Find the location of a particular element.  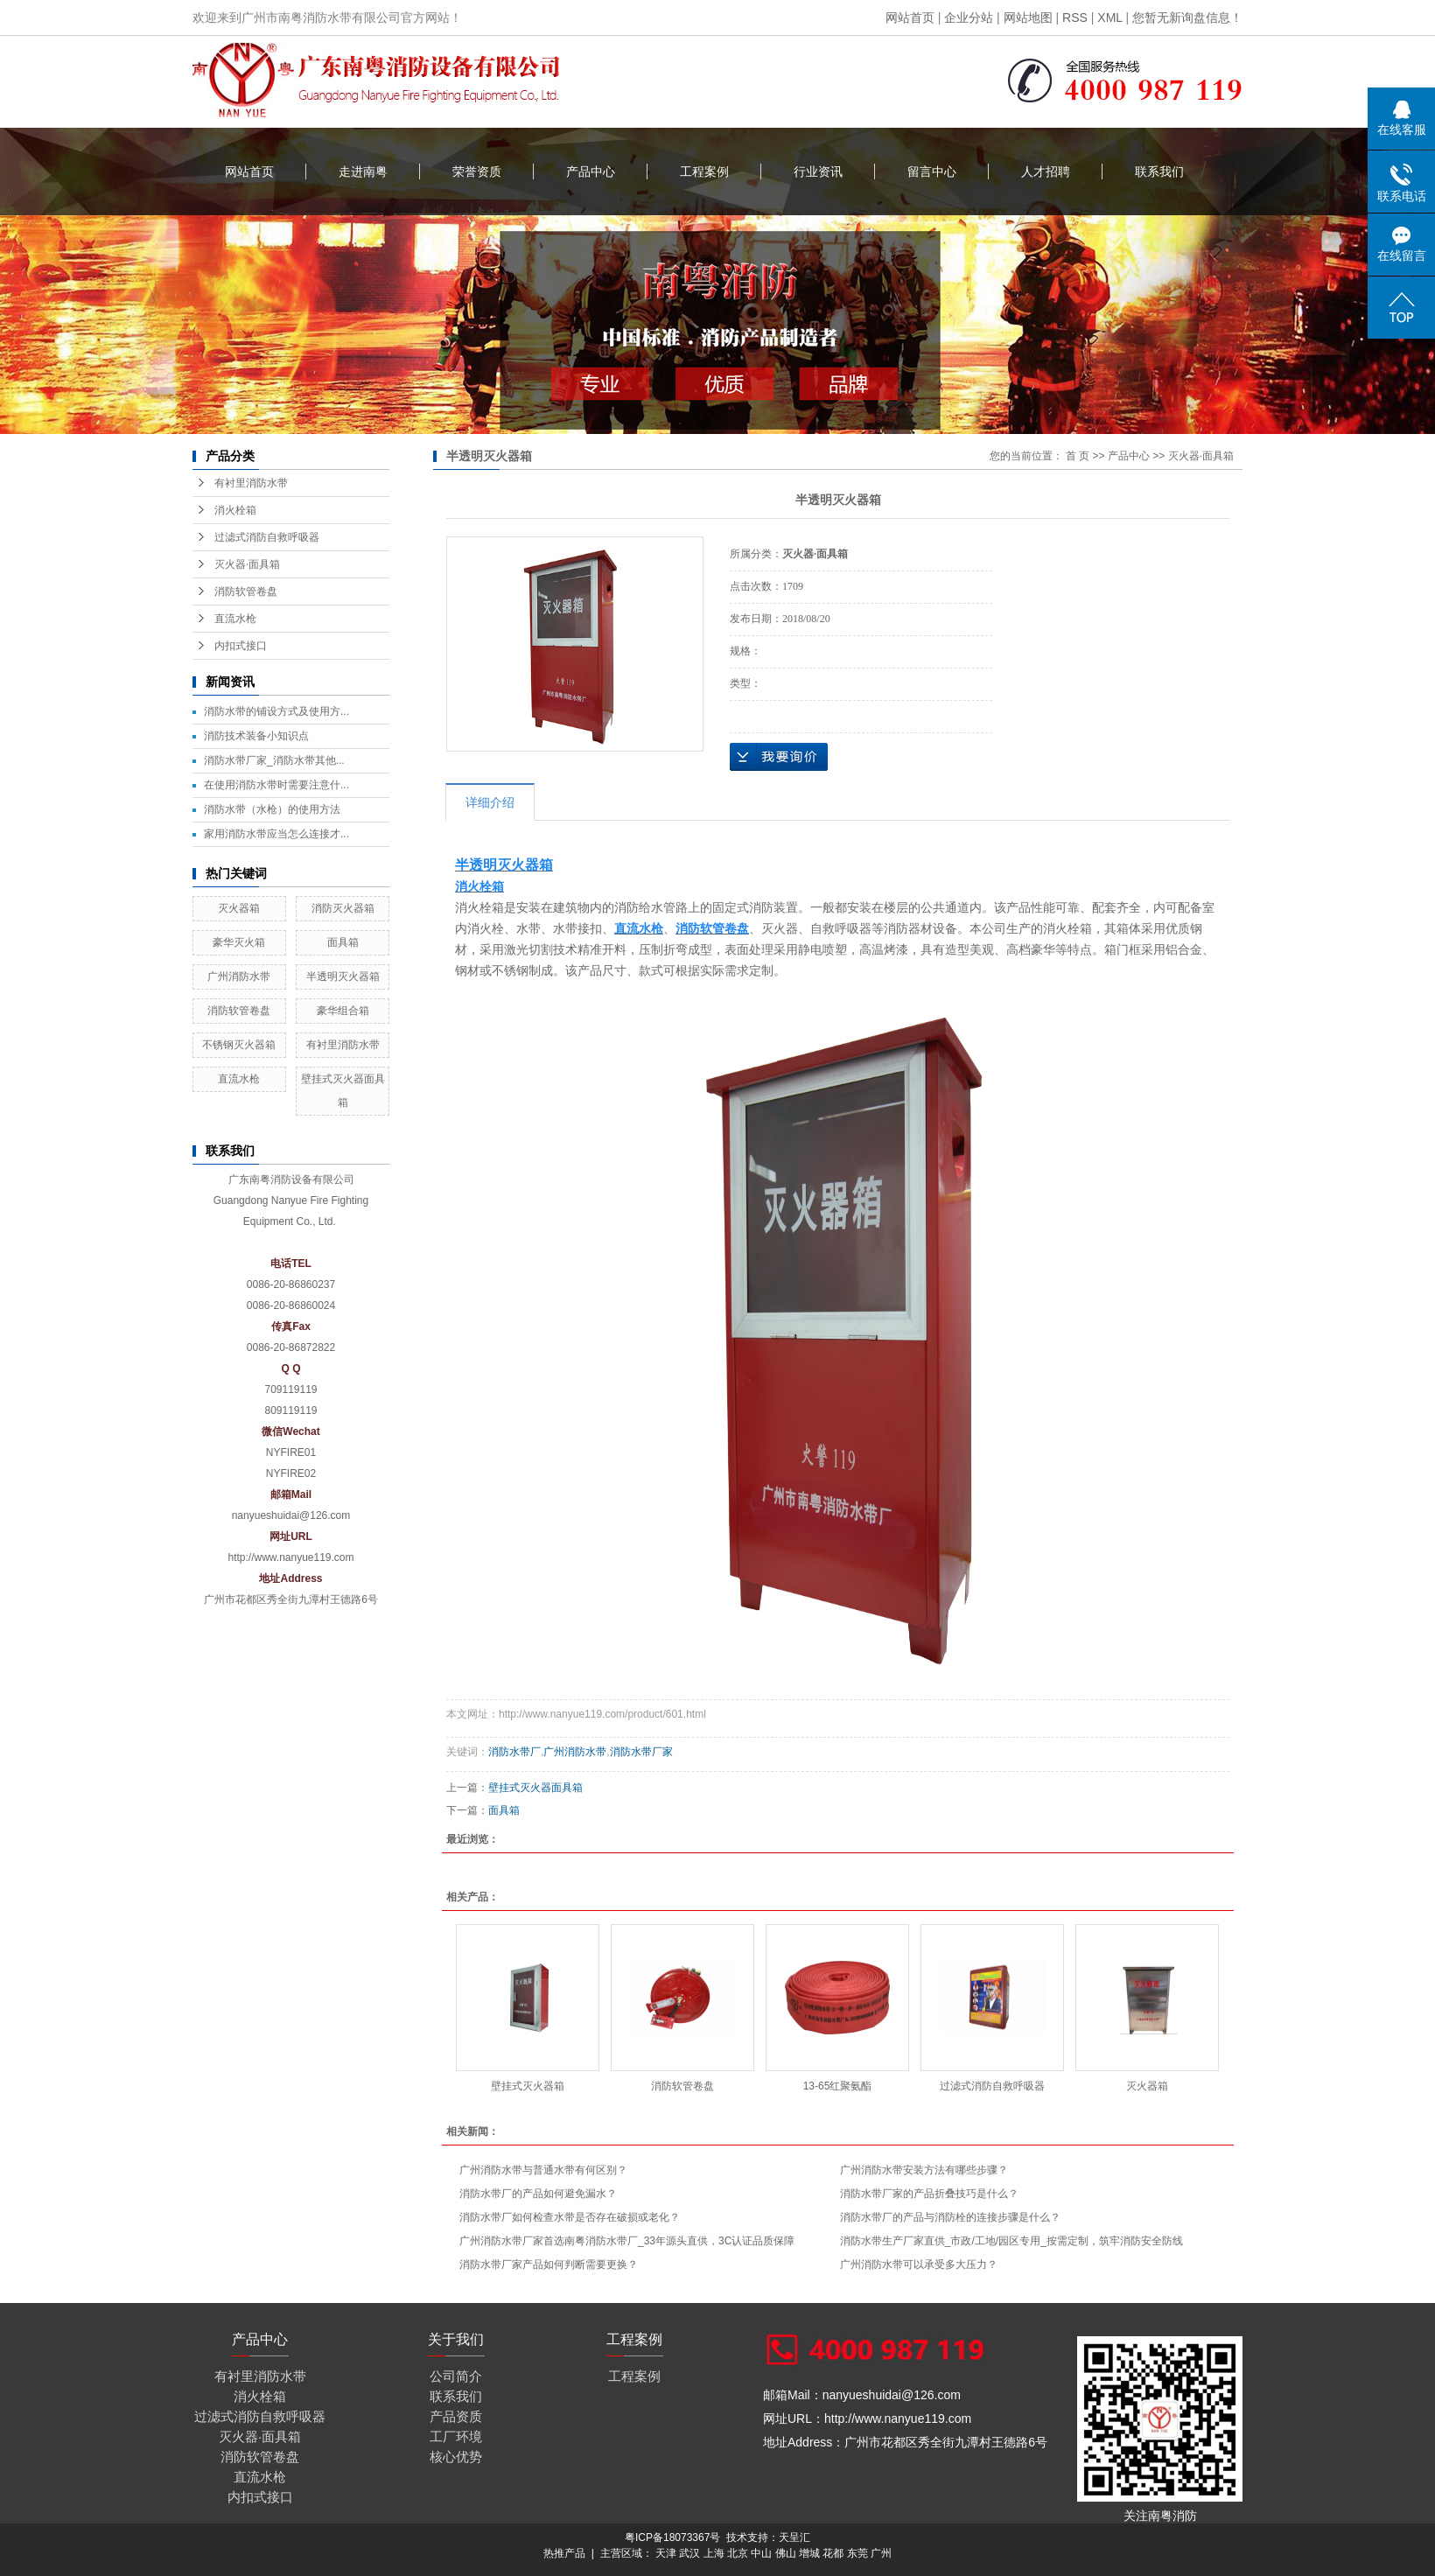

上海 is located at coordinates (714, 2553).